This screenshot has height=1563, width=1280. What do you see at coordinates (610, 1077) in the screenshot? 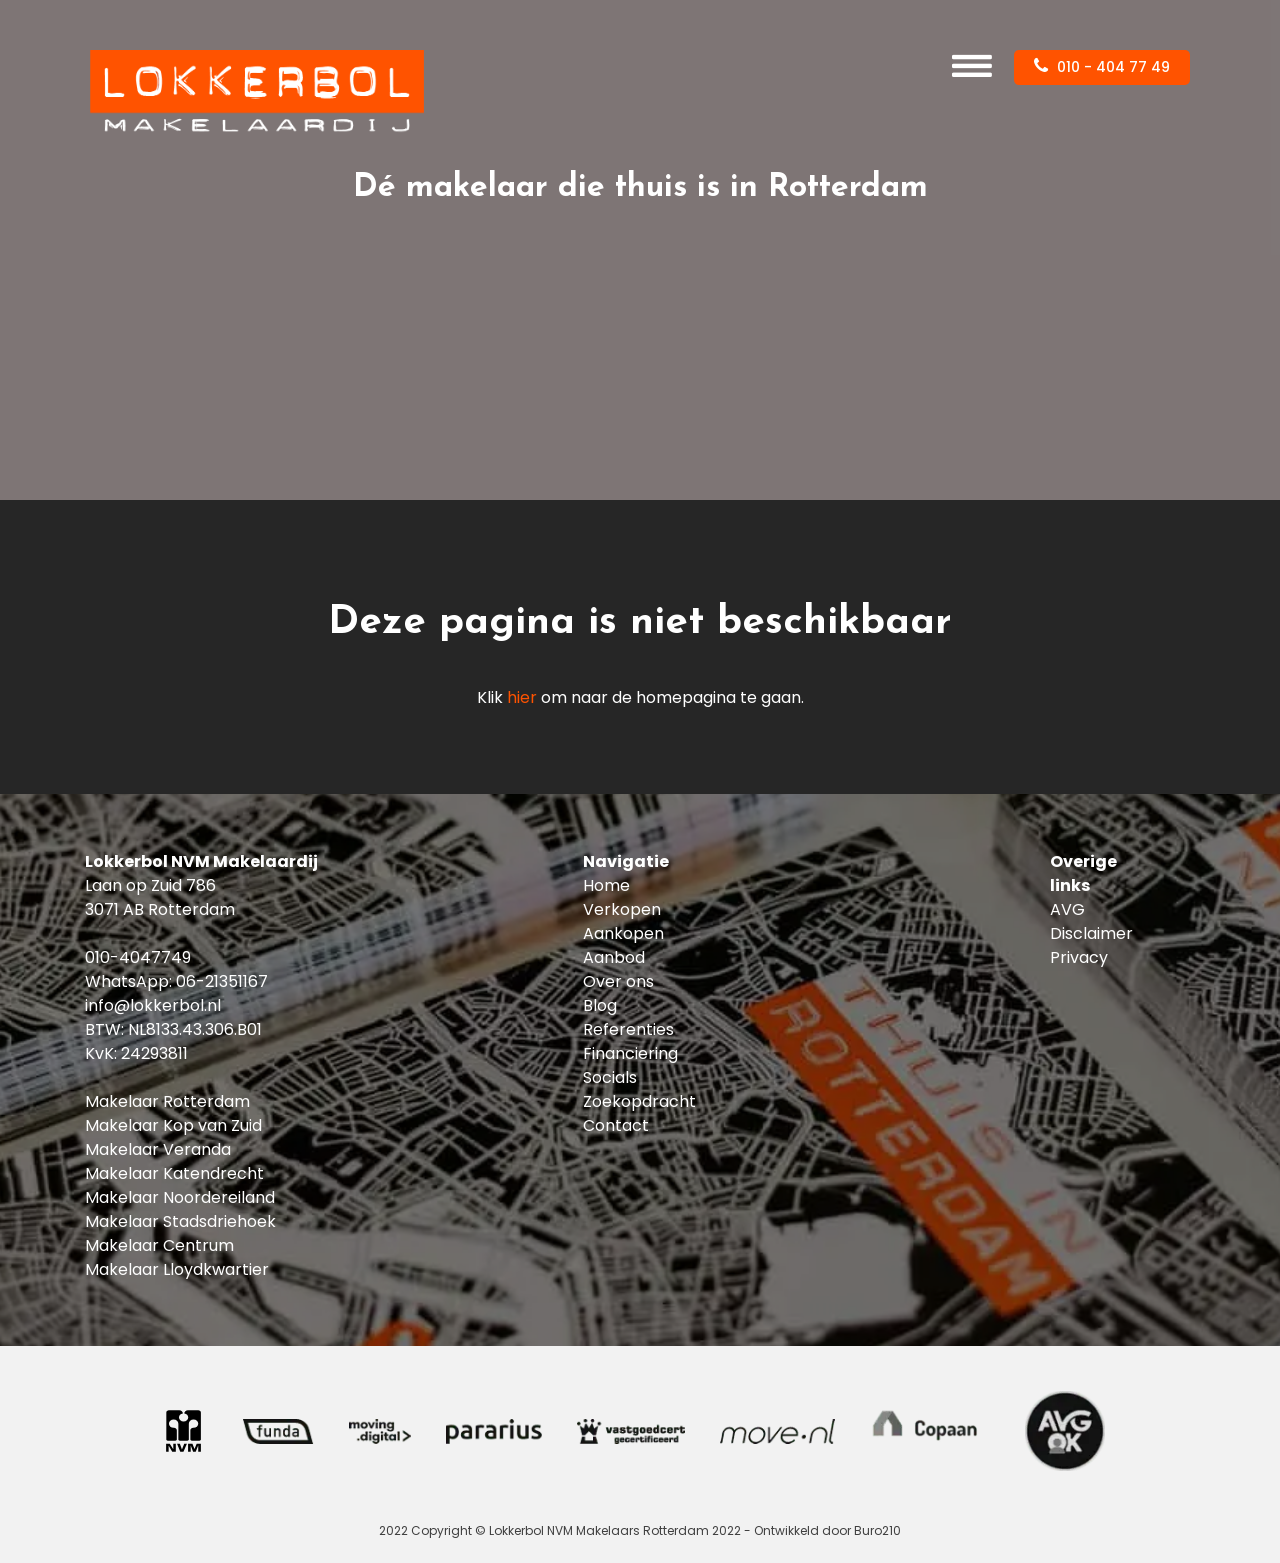
I see `Socials` at bounding box center [610, 1077].